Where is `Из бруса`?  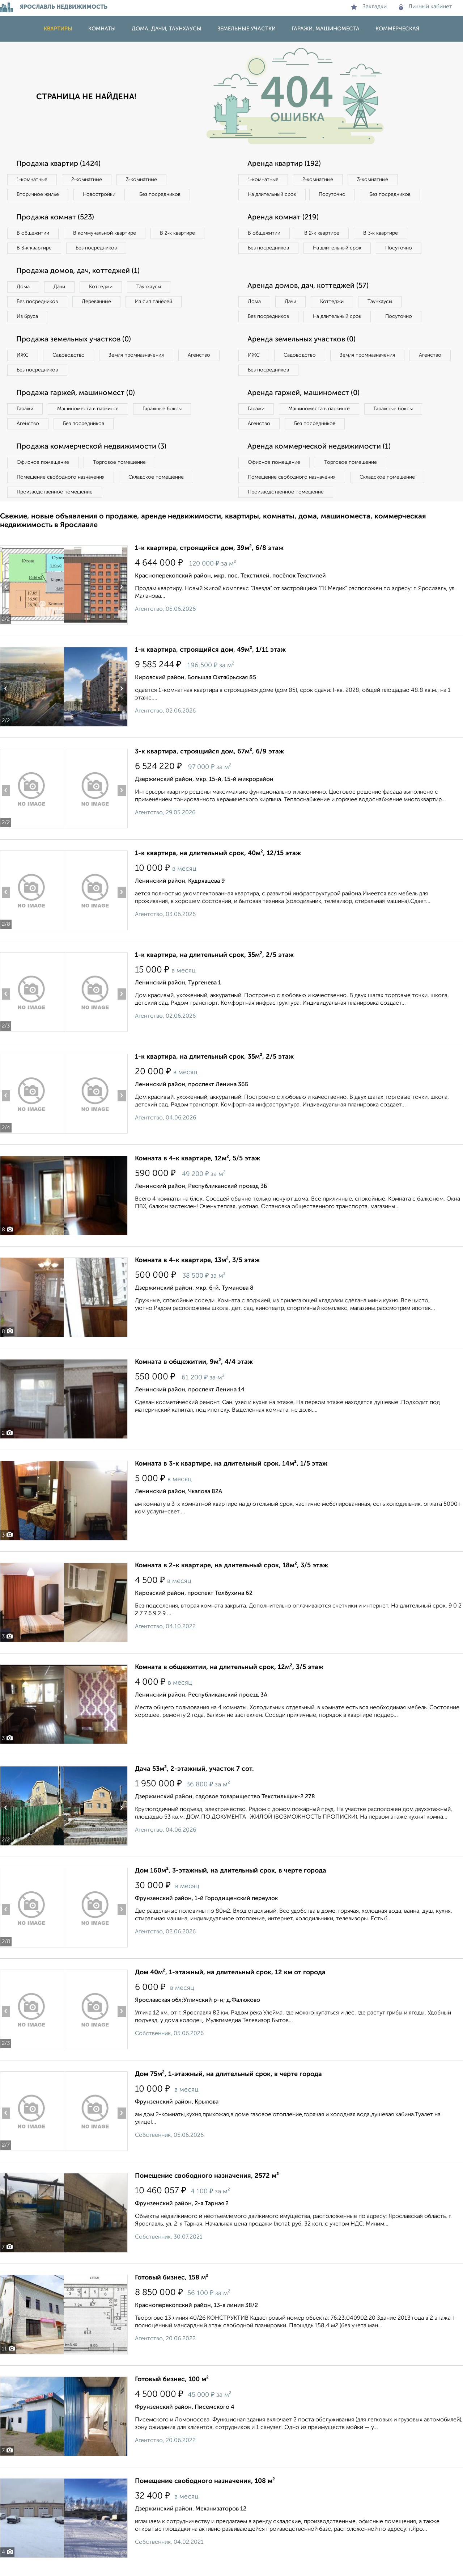
Из бруса is located at coordinates (27, 316).